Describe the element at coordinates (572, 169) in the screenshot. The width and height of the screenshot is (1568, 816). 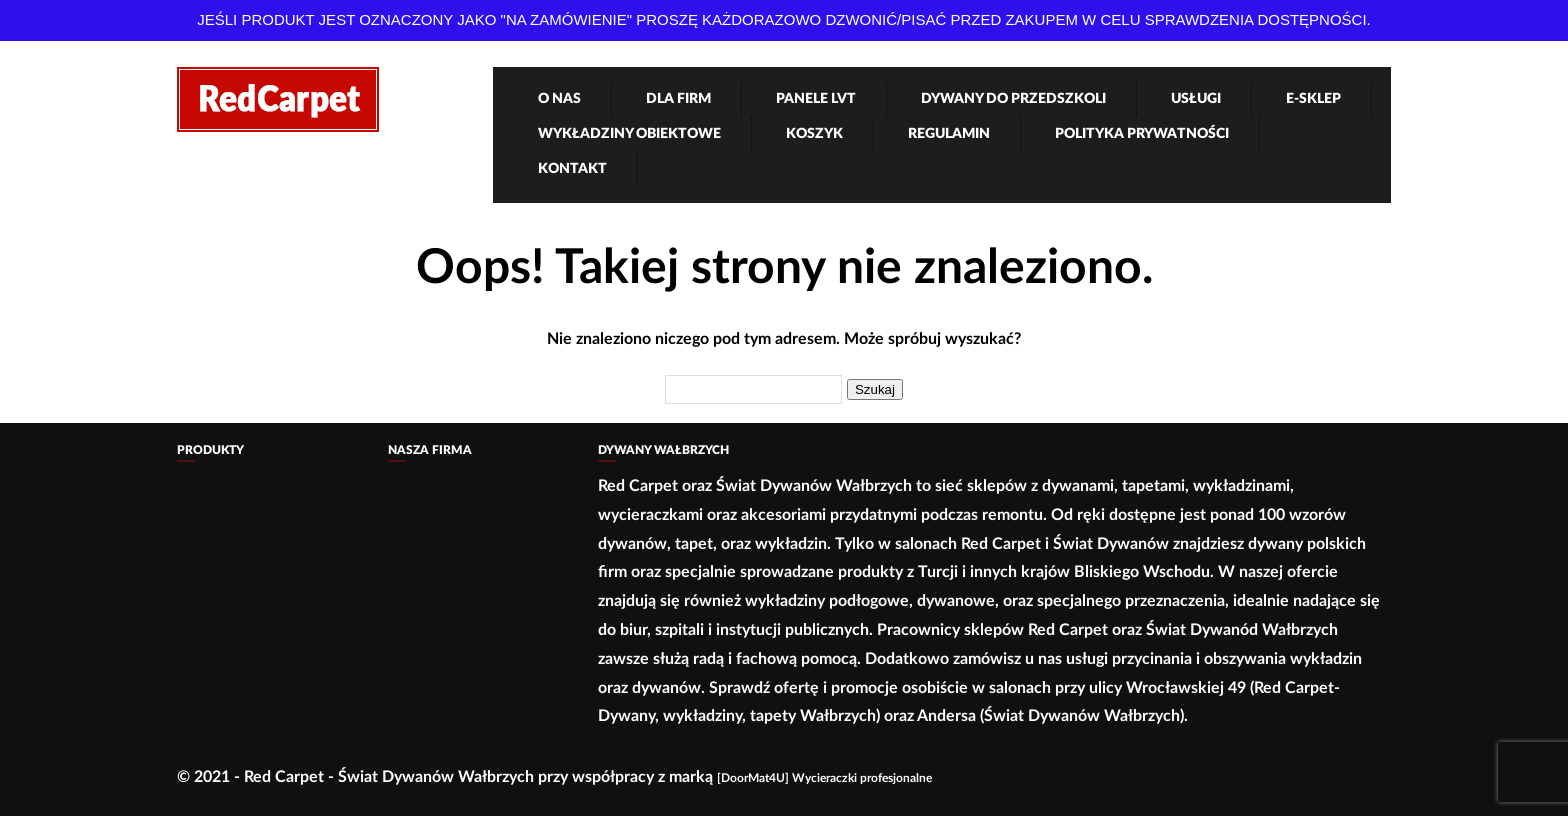
I see `Kontakt` at that location.